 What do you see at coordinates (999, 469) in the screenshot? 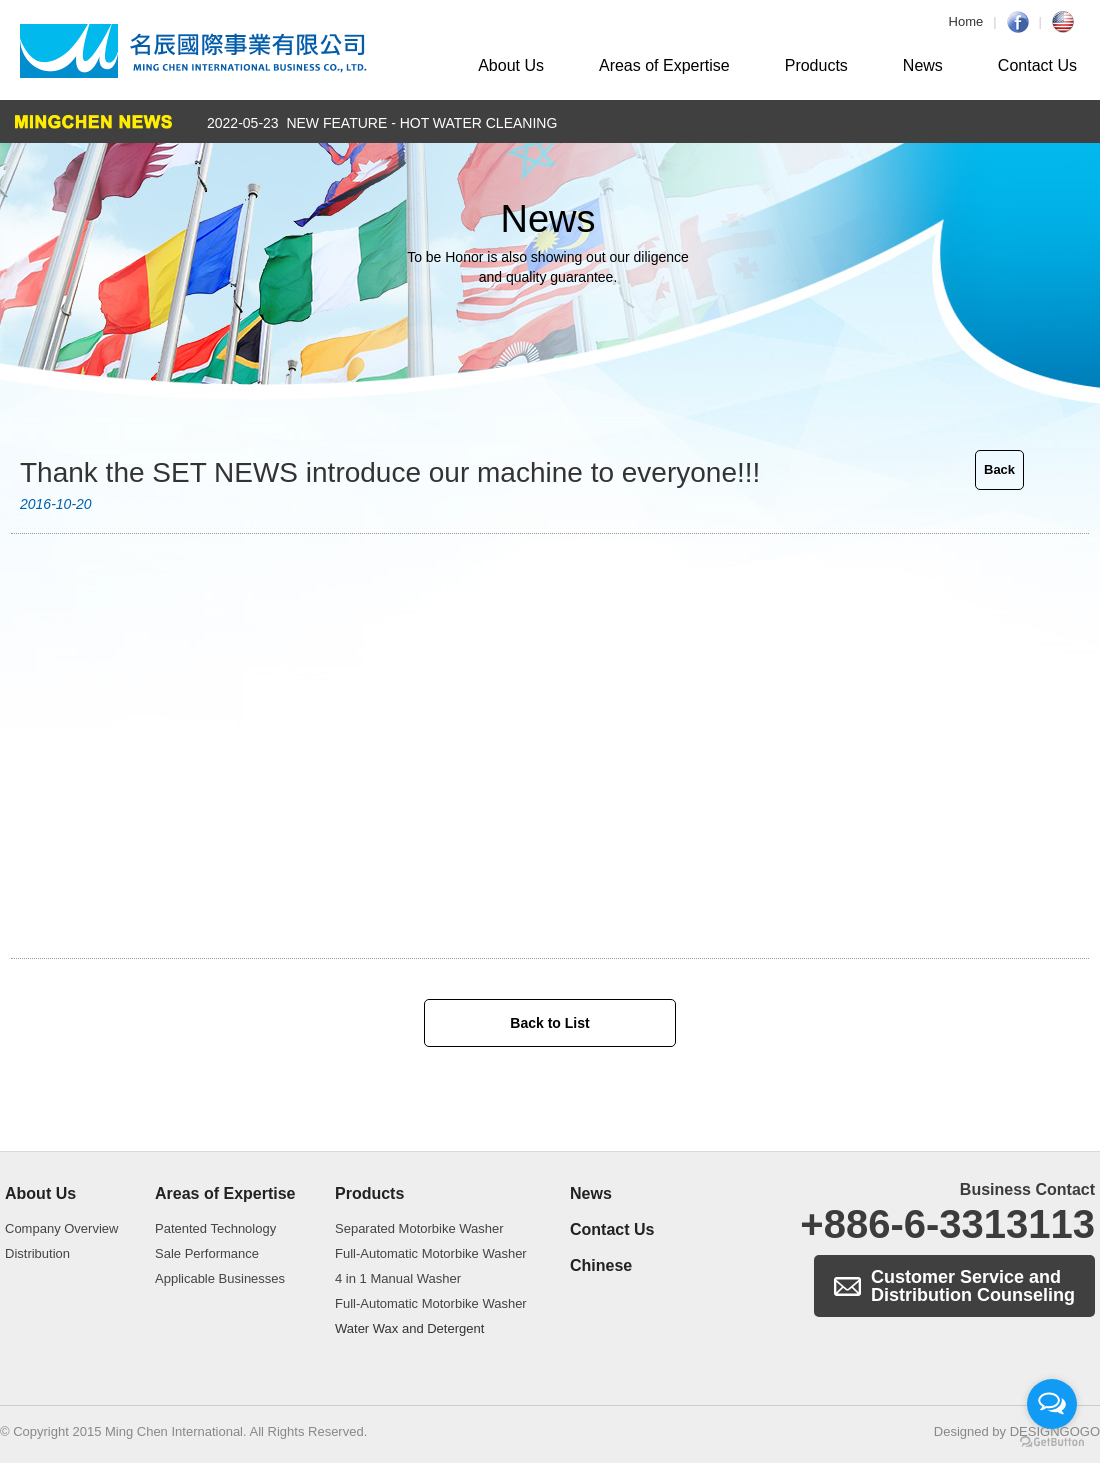
I see `Back` at bounding box center [999, 469].